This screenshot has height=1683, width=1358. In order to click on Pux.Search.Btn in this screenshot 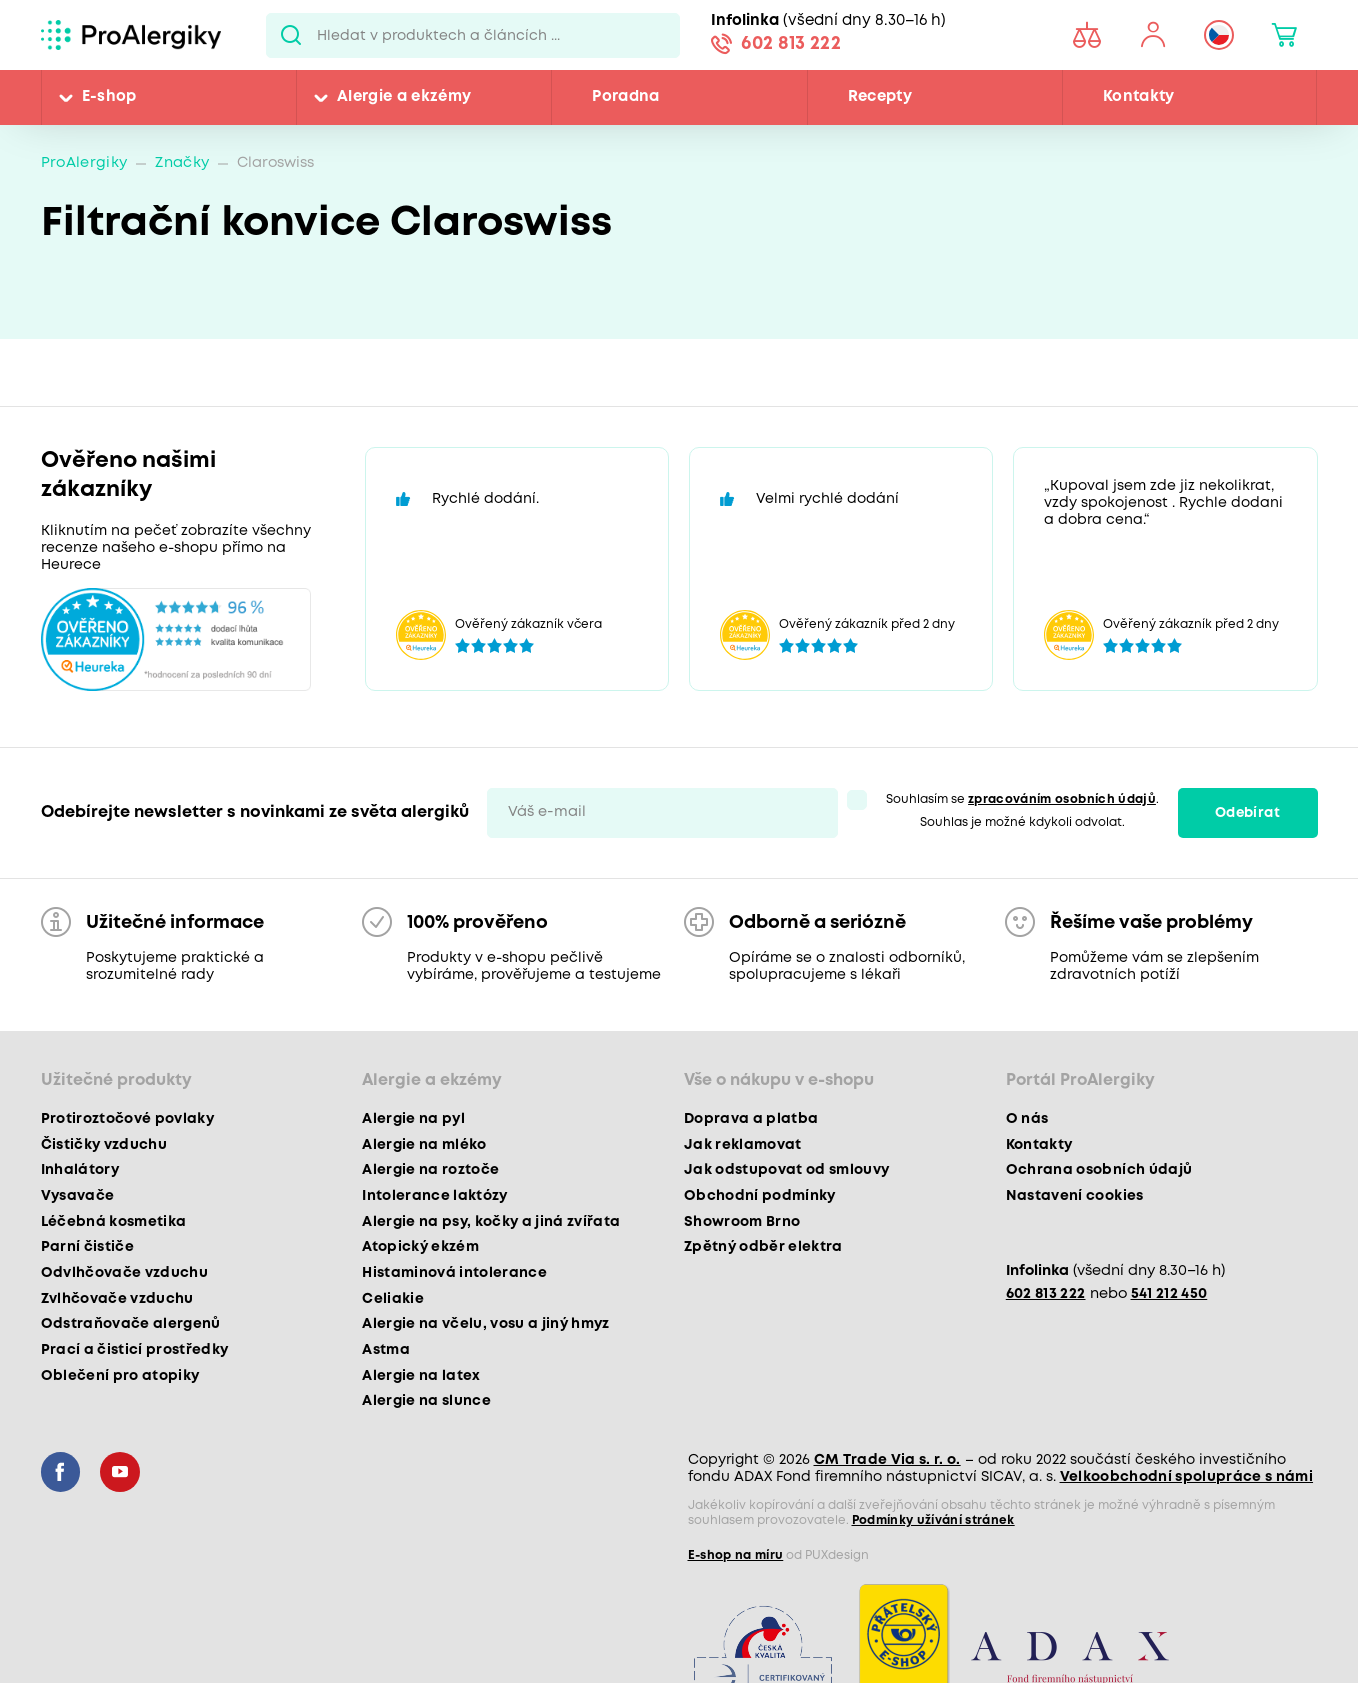, I will do `click(291, 35)`.